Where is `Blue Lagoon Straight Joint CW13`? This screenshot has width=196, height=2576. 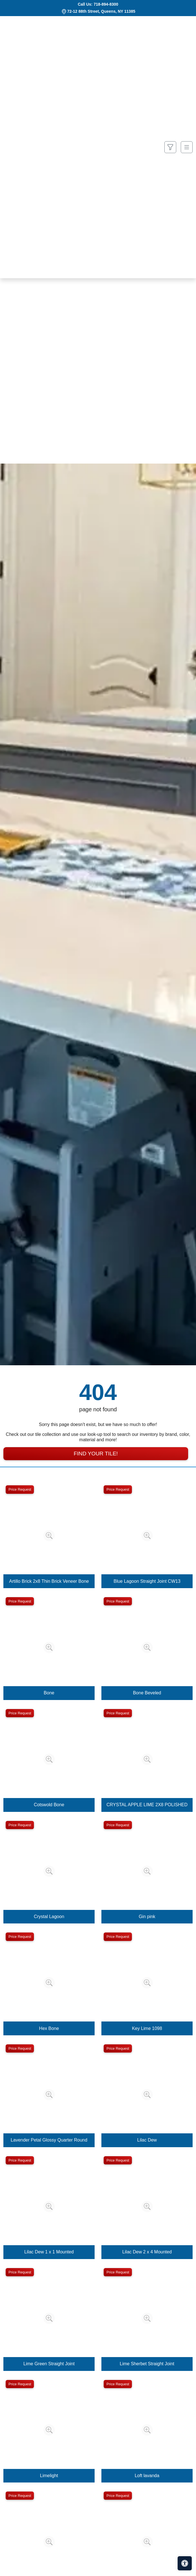
Blue Lagoon Straight Joint CW13 is located at coordinates (147, 1581).